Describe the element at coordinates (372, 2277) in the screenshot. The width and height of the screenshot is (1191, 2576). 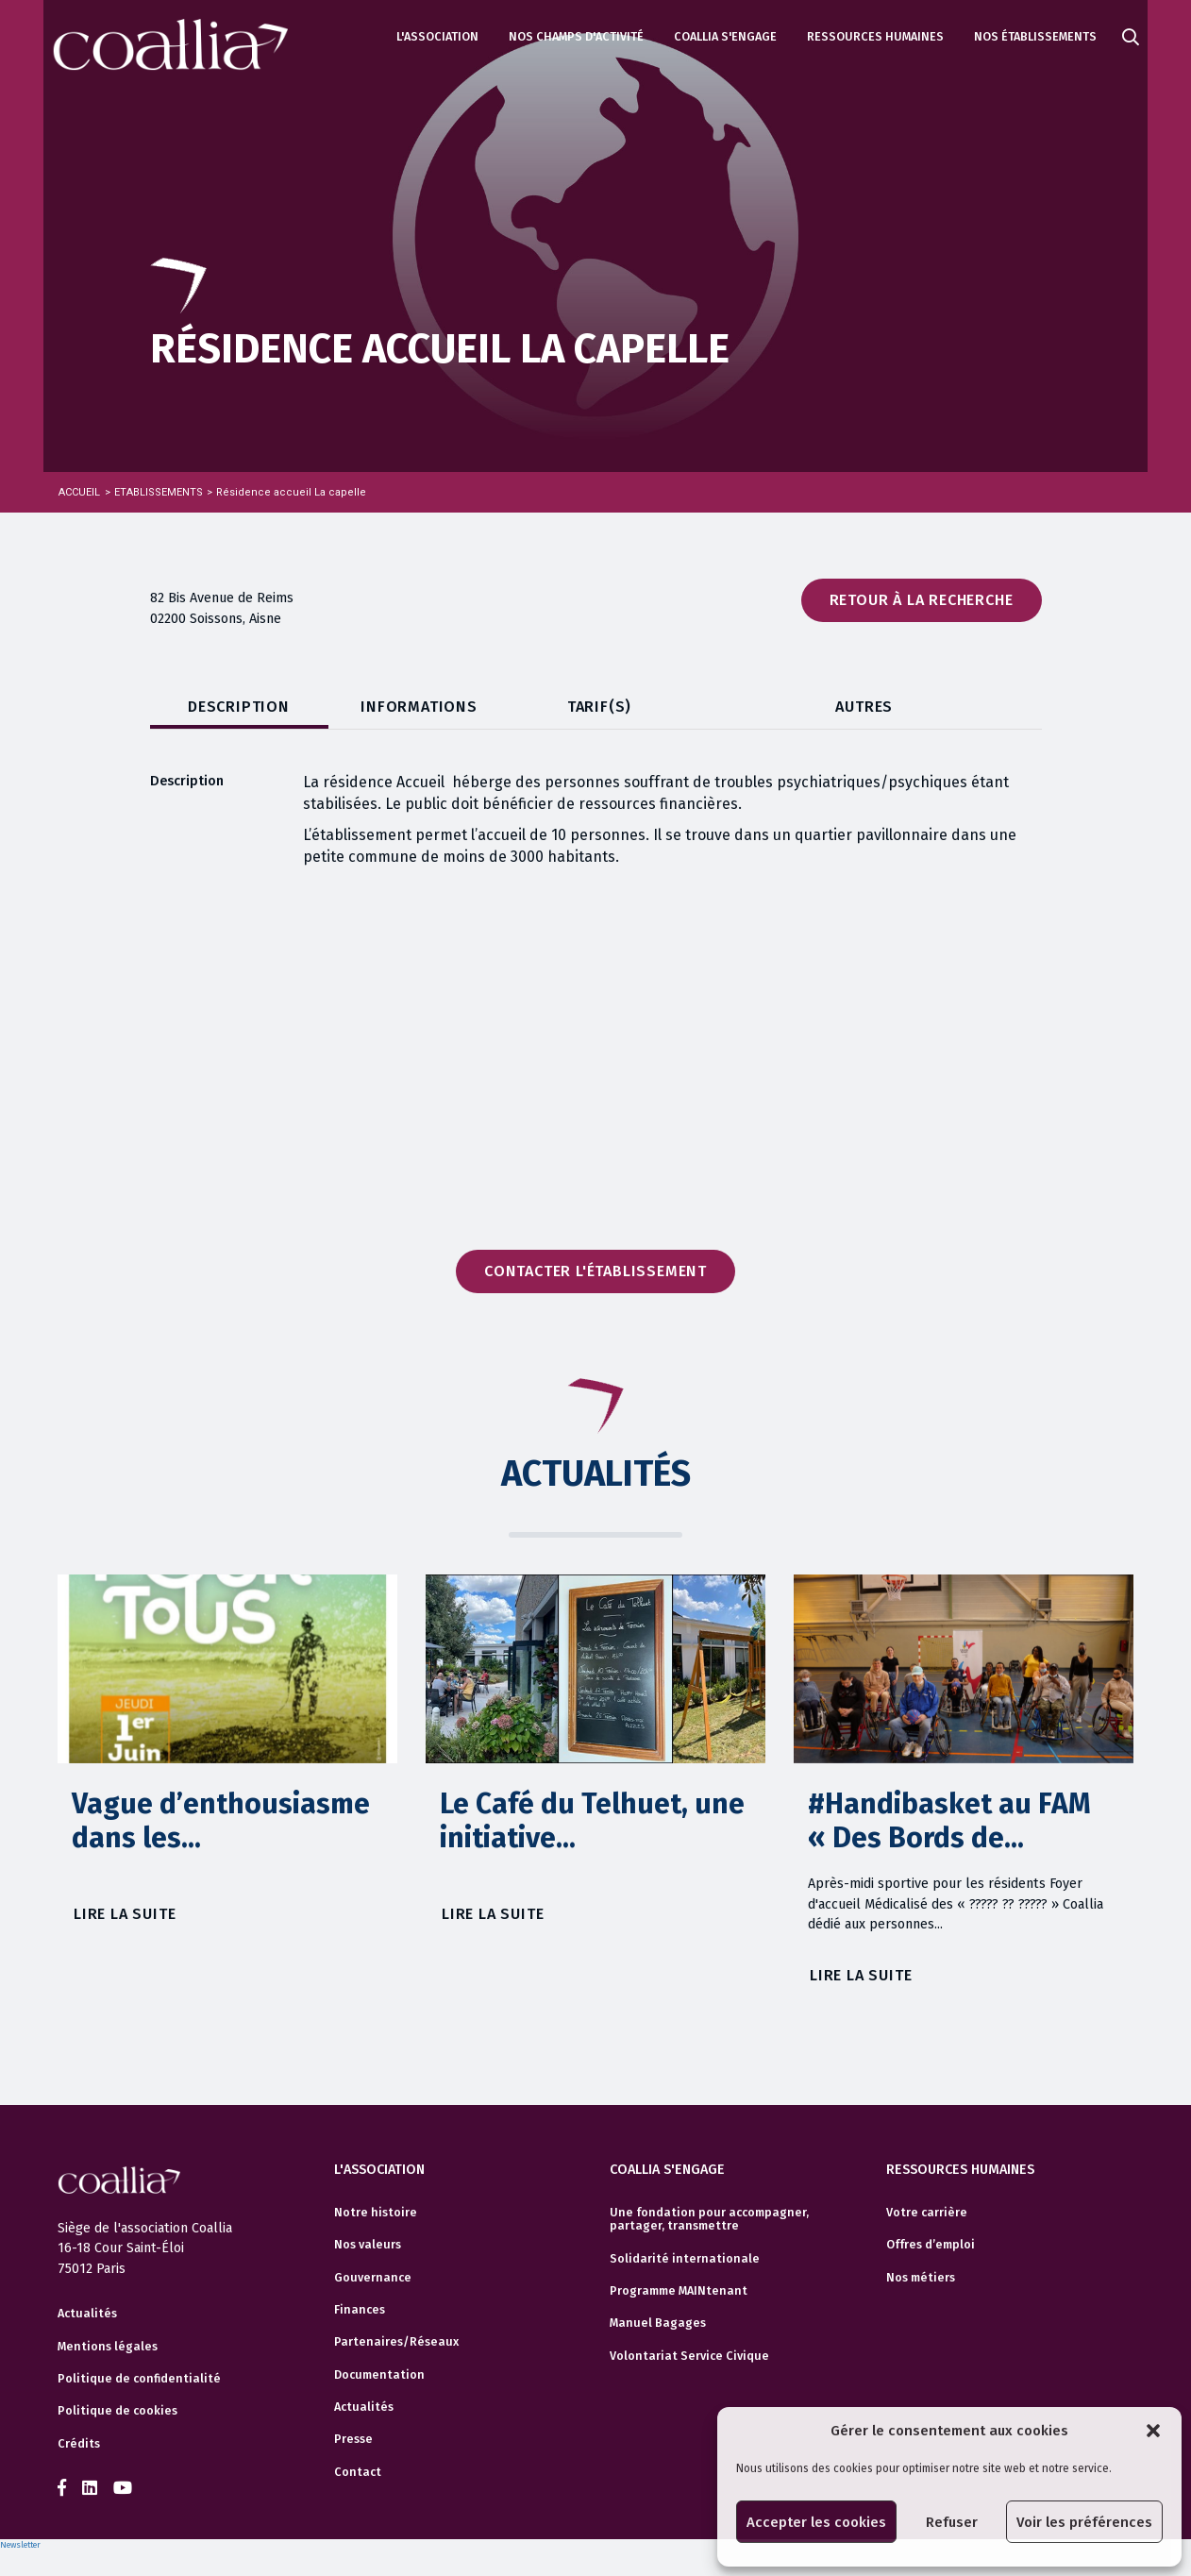
I see `Gouvernance` at that location.